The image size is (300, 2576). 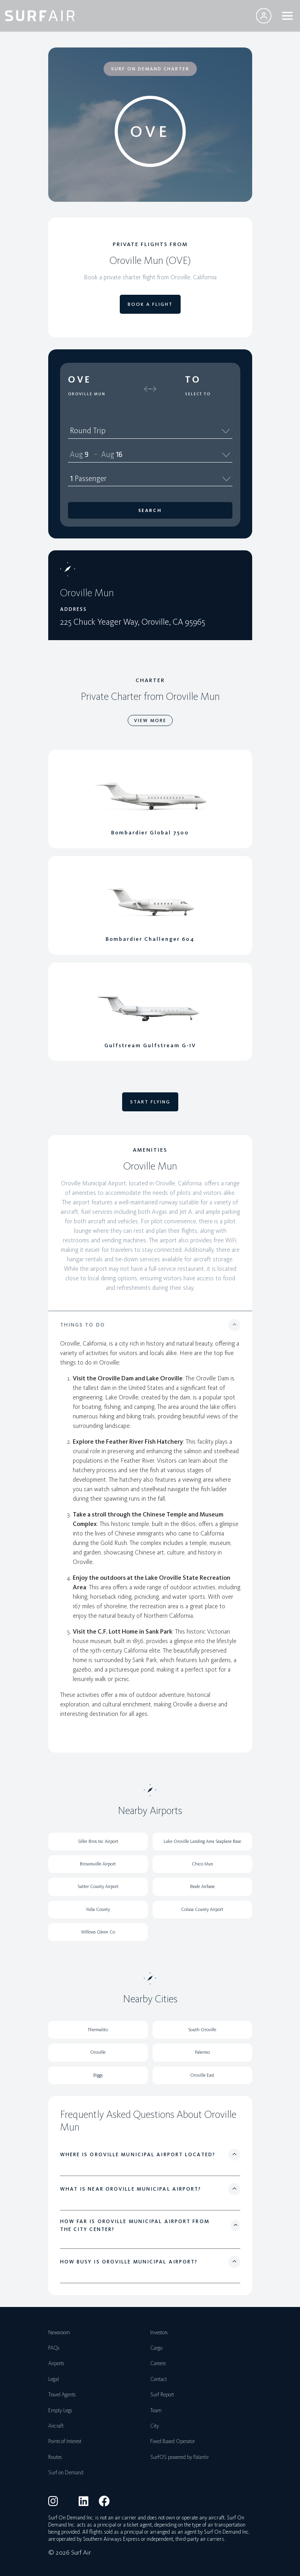 What do you see at coordinates (98, 2029) in the screenshot?
I see `Thermalito` at bounding box center [98, 2029].